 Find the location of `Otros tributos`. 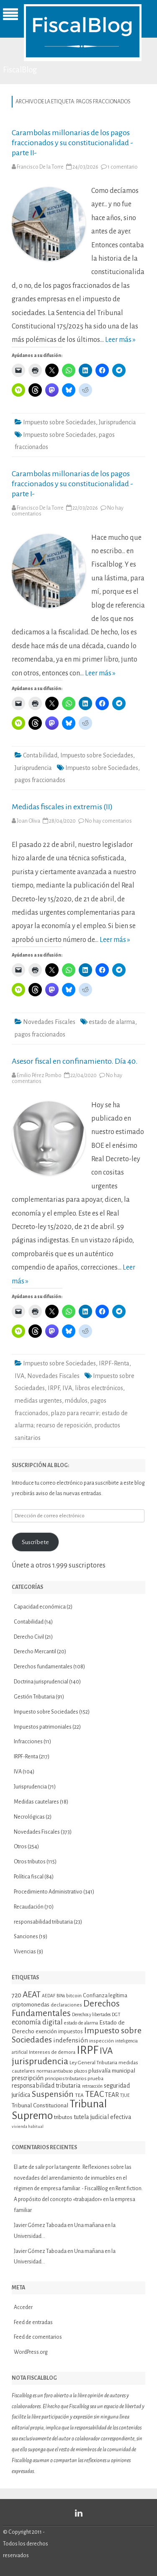

Otros tributos is located at coordinates (30, 1862).